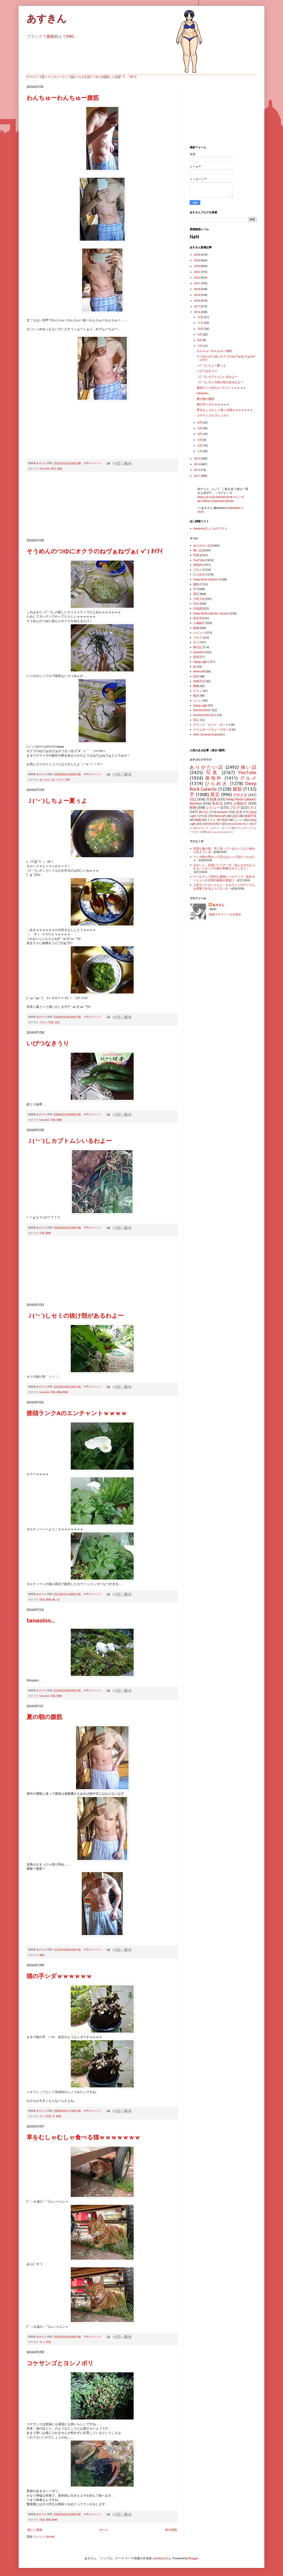 This screenshot has height=2576, width=283. I want to click on [Advertisement], so click(102, 505).